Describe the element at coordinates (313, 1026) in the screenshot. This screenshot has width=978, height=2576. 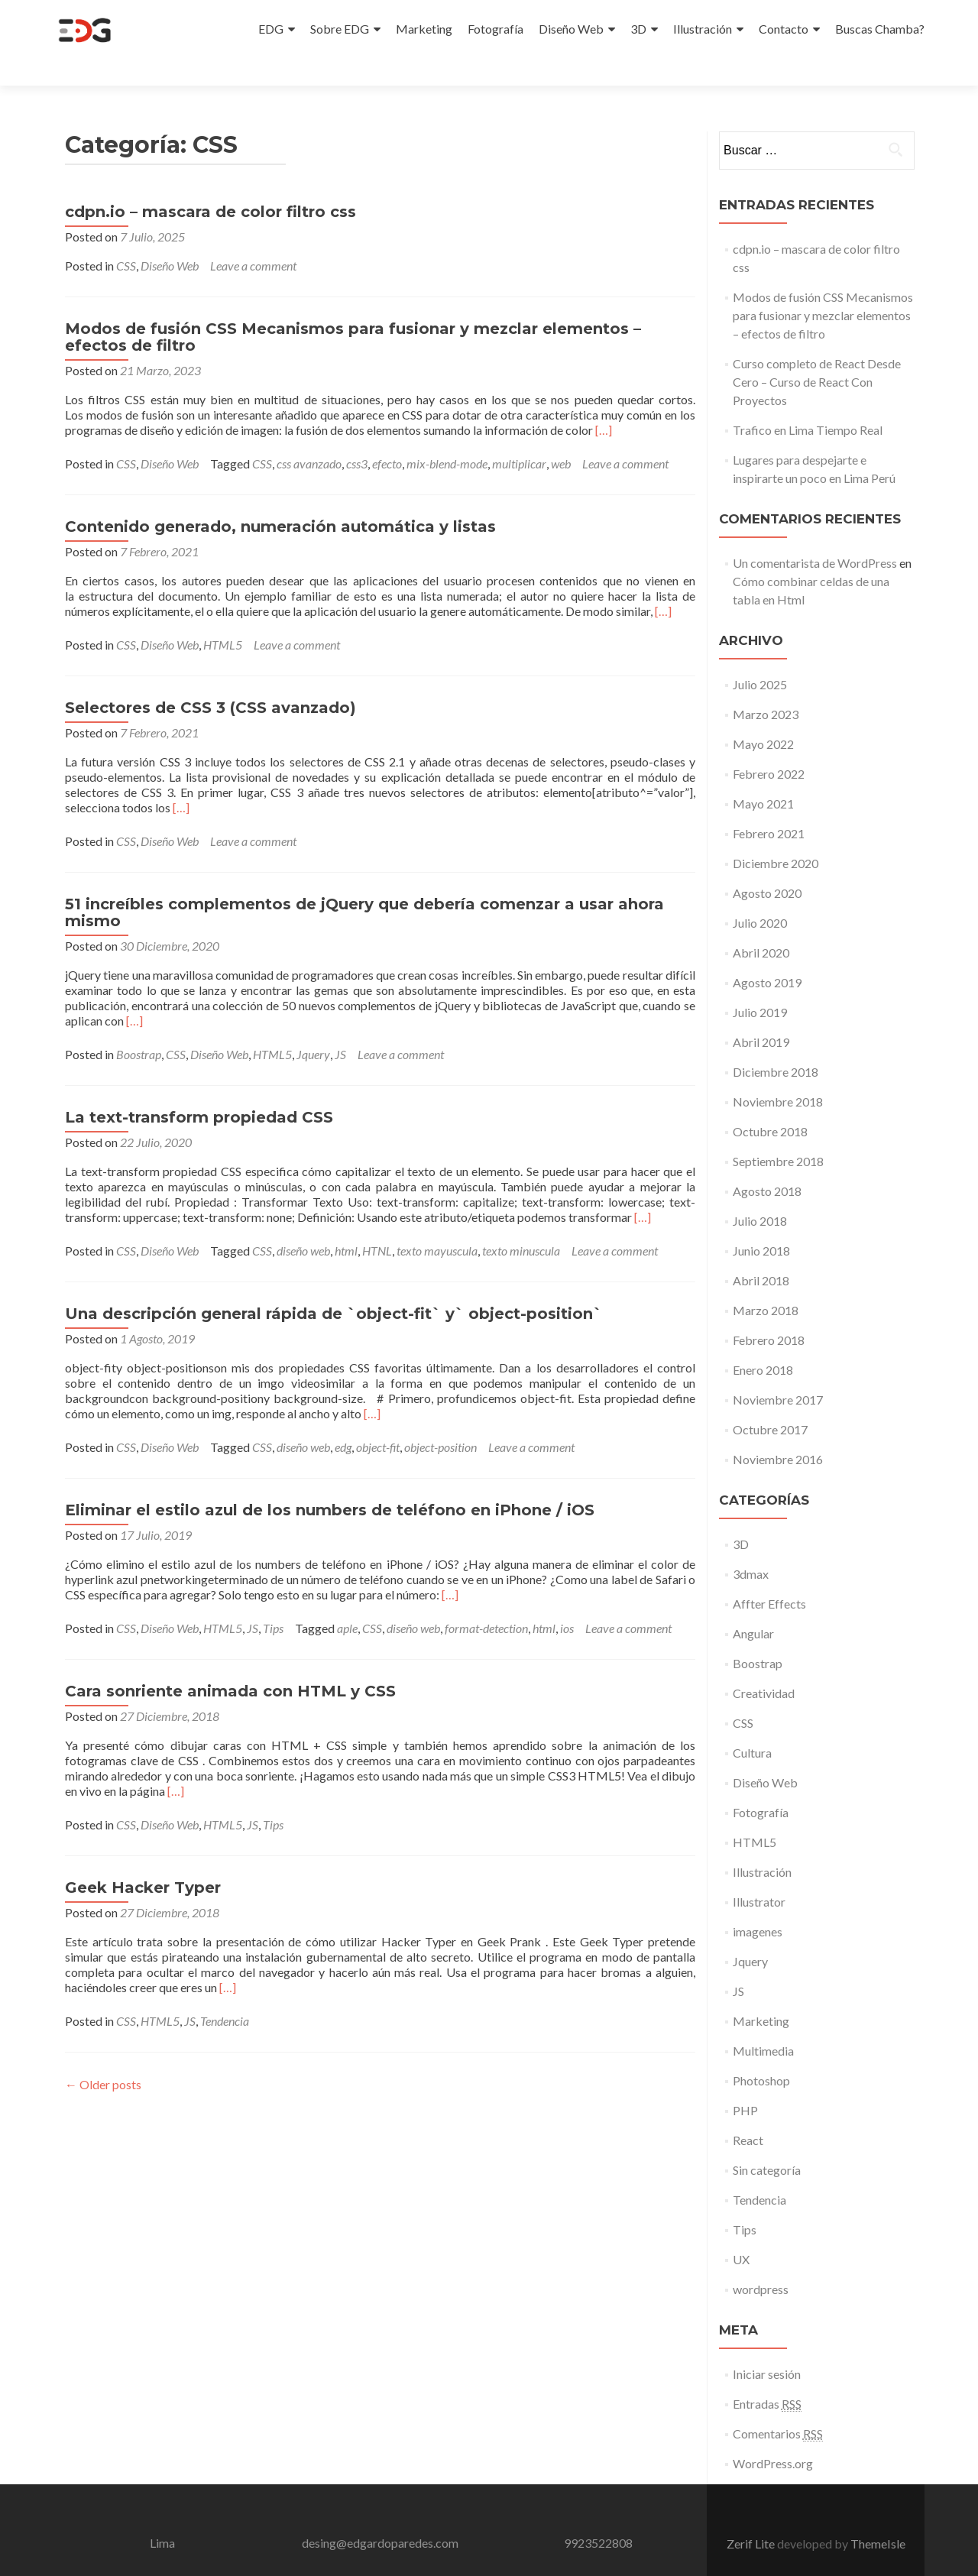
I see `Jquery` at that location.